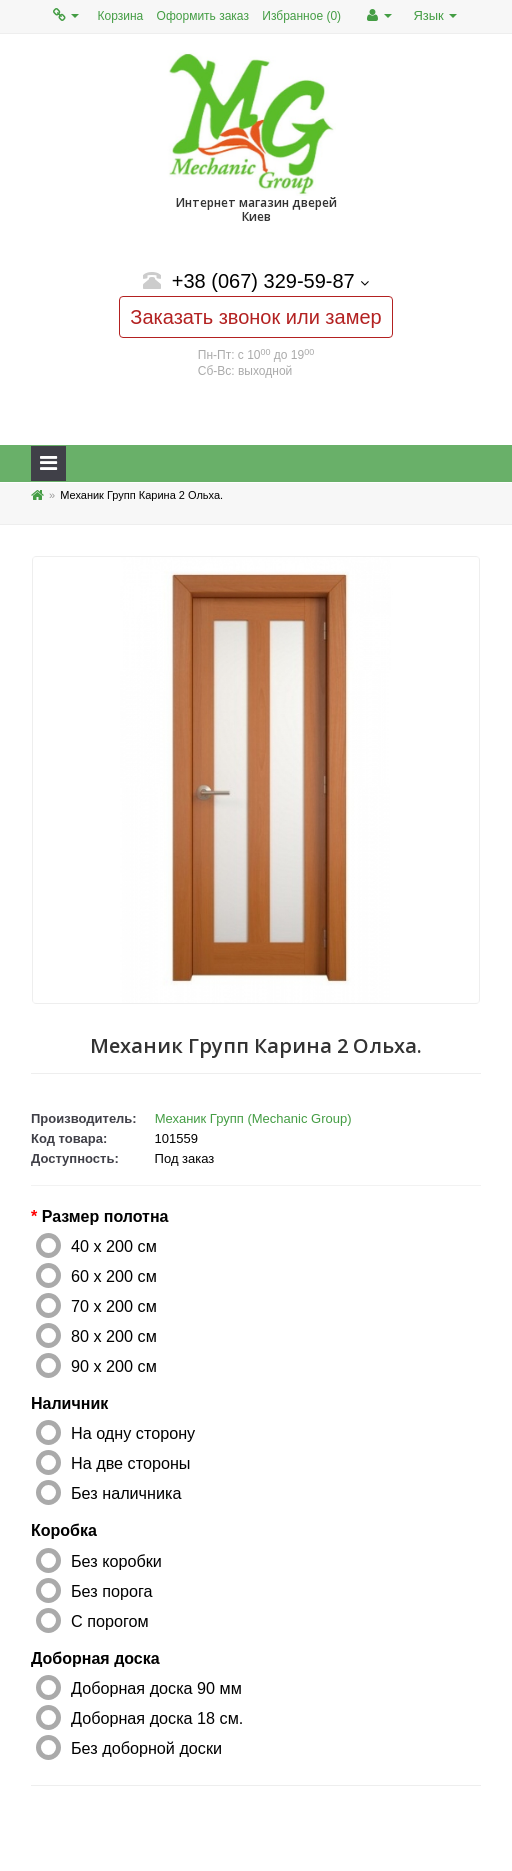 The image size is (512, 1871). I want to click on Наличник, so click(69, 1403).